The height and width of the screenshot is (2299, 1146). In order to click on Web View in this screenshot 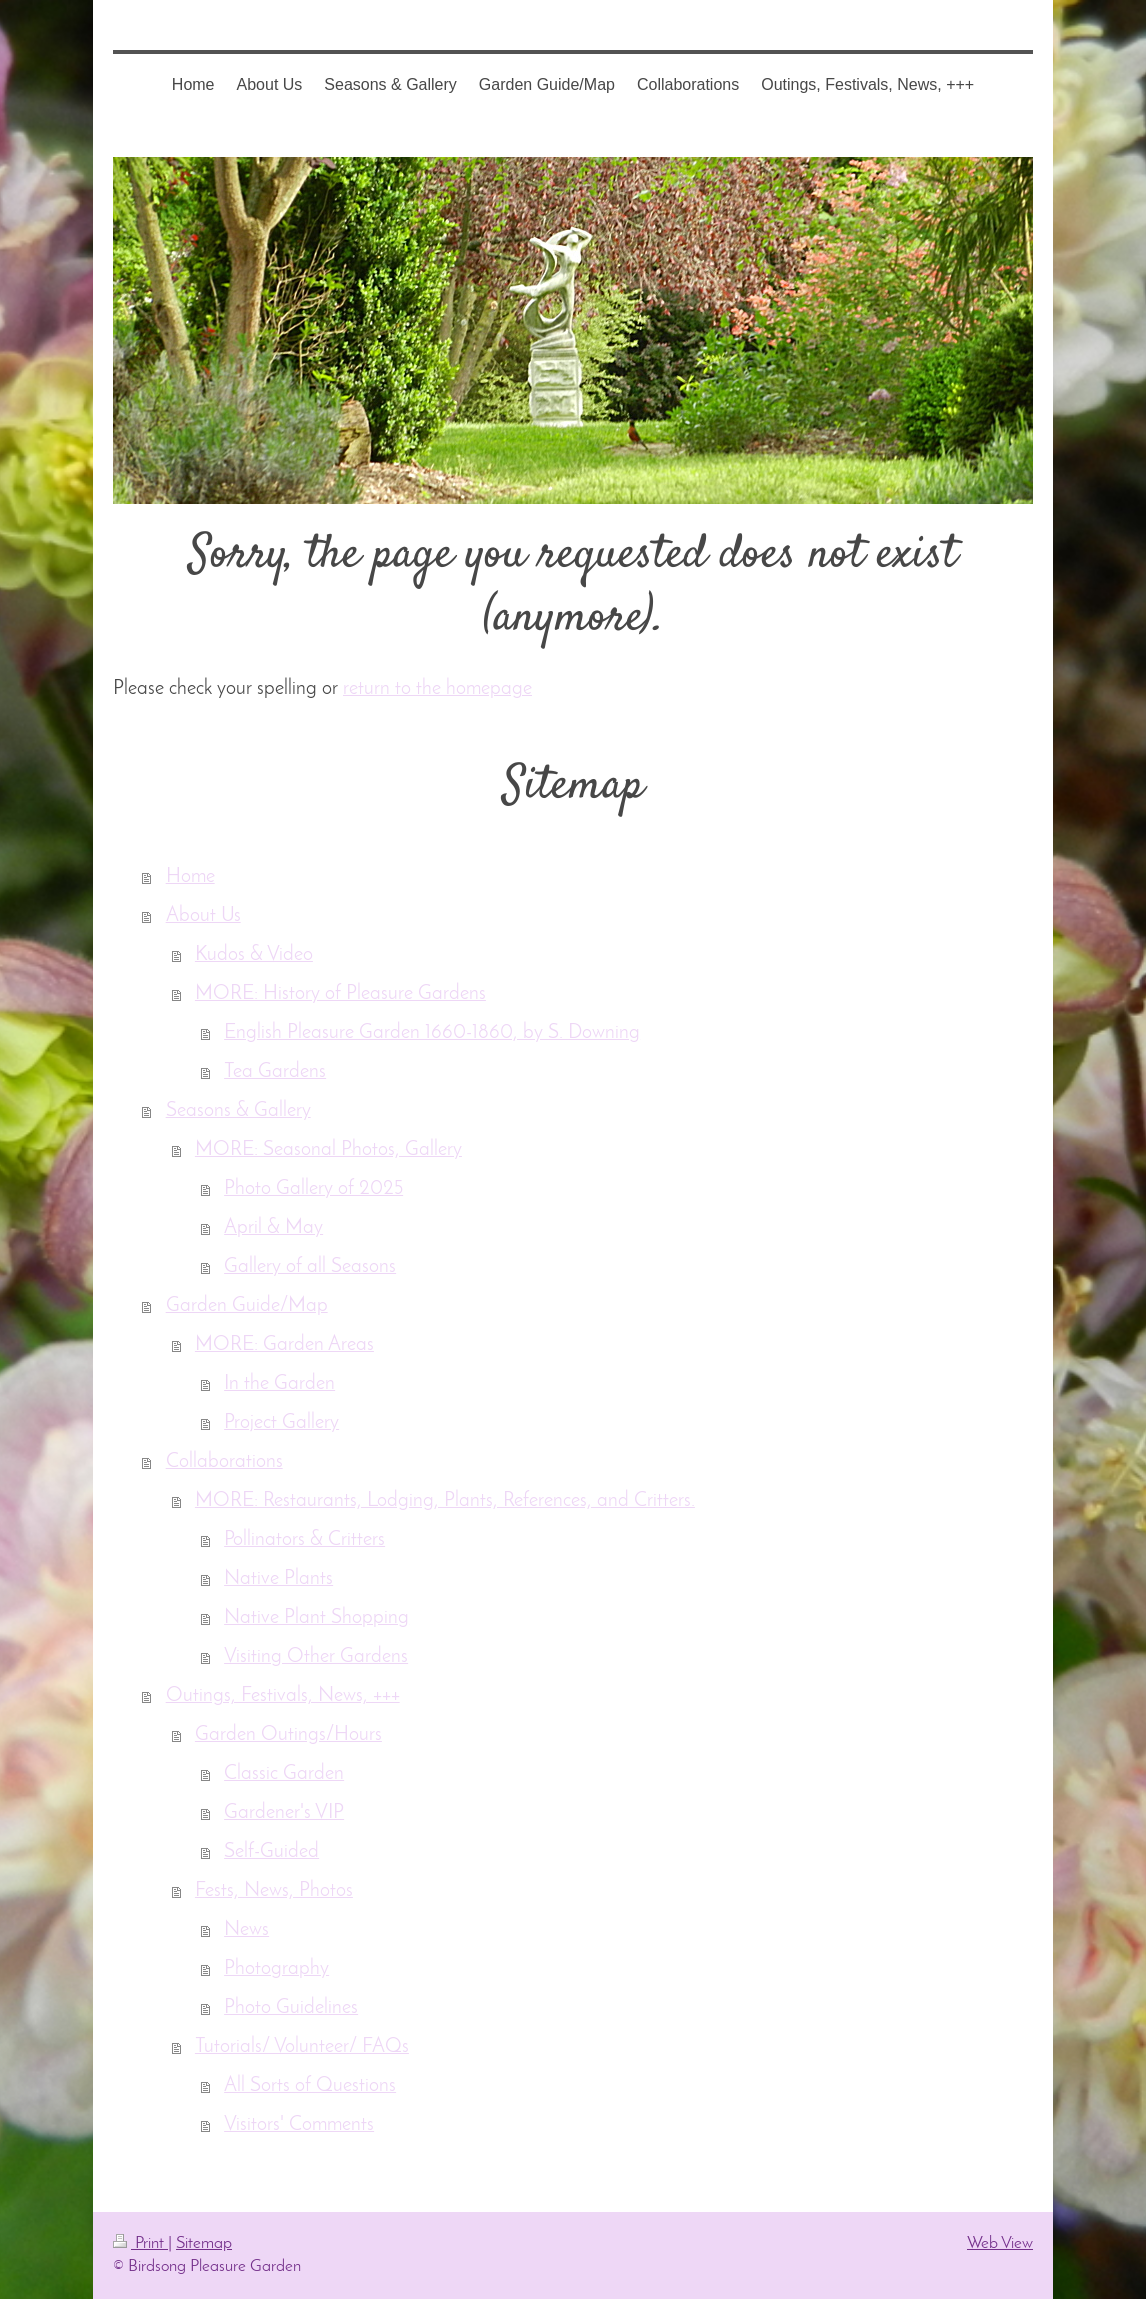, I will do `click(1000, 2243)`.